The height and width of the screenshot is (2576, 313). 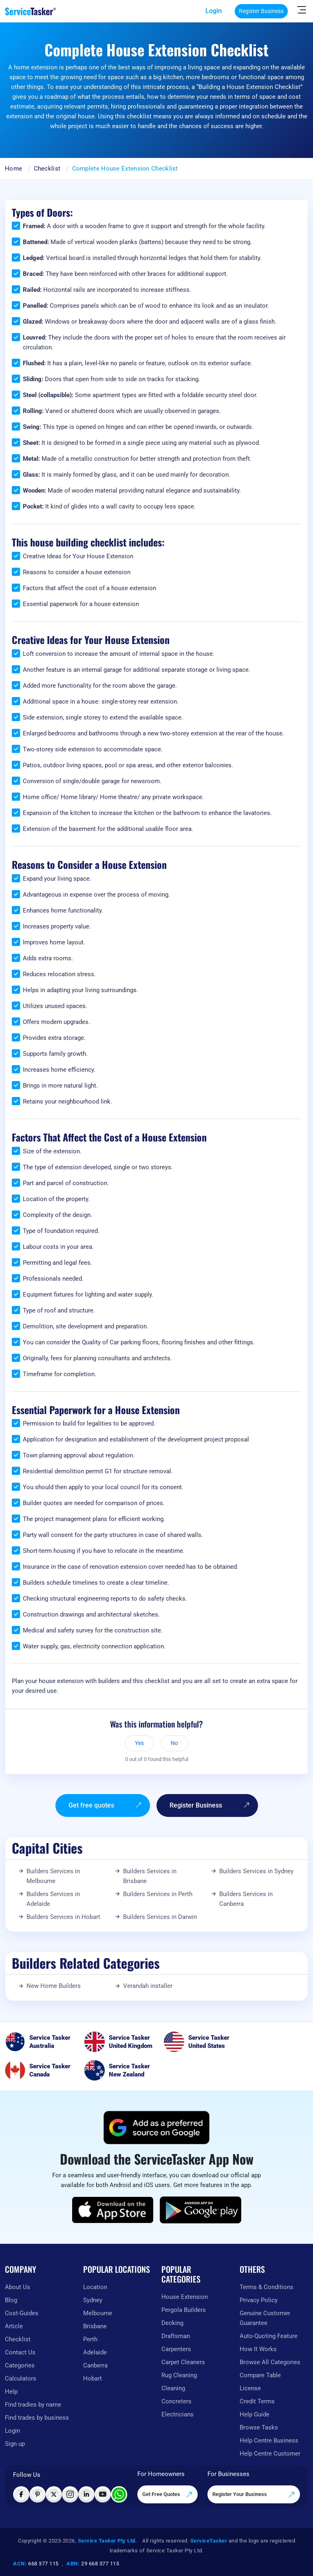 What do you see at coordinates (20, 2352) in the screenshot?
I see `Contact Us` at bounding box center [20, 2352].